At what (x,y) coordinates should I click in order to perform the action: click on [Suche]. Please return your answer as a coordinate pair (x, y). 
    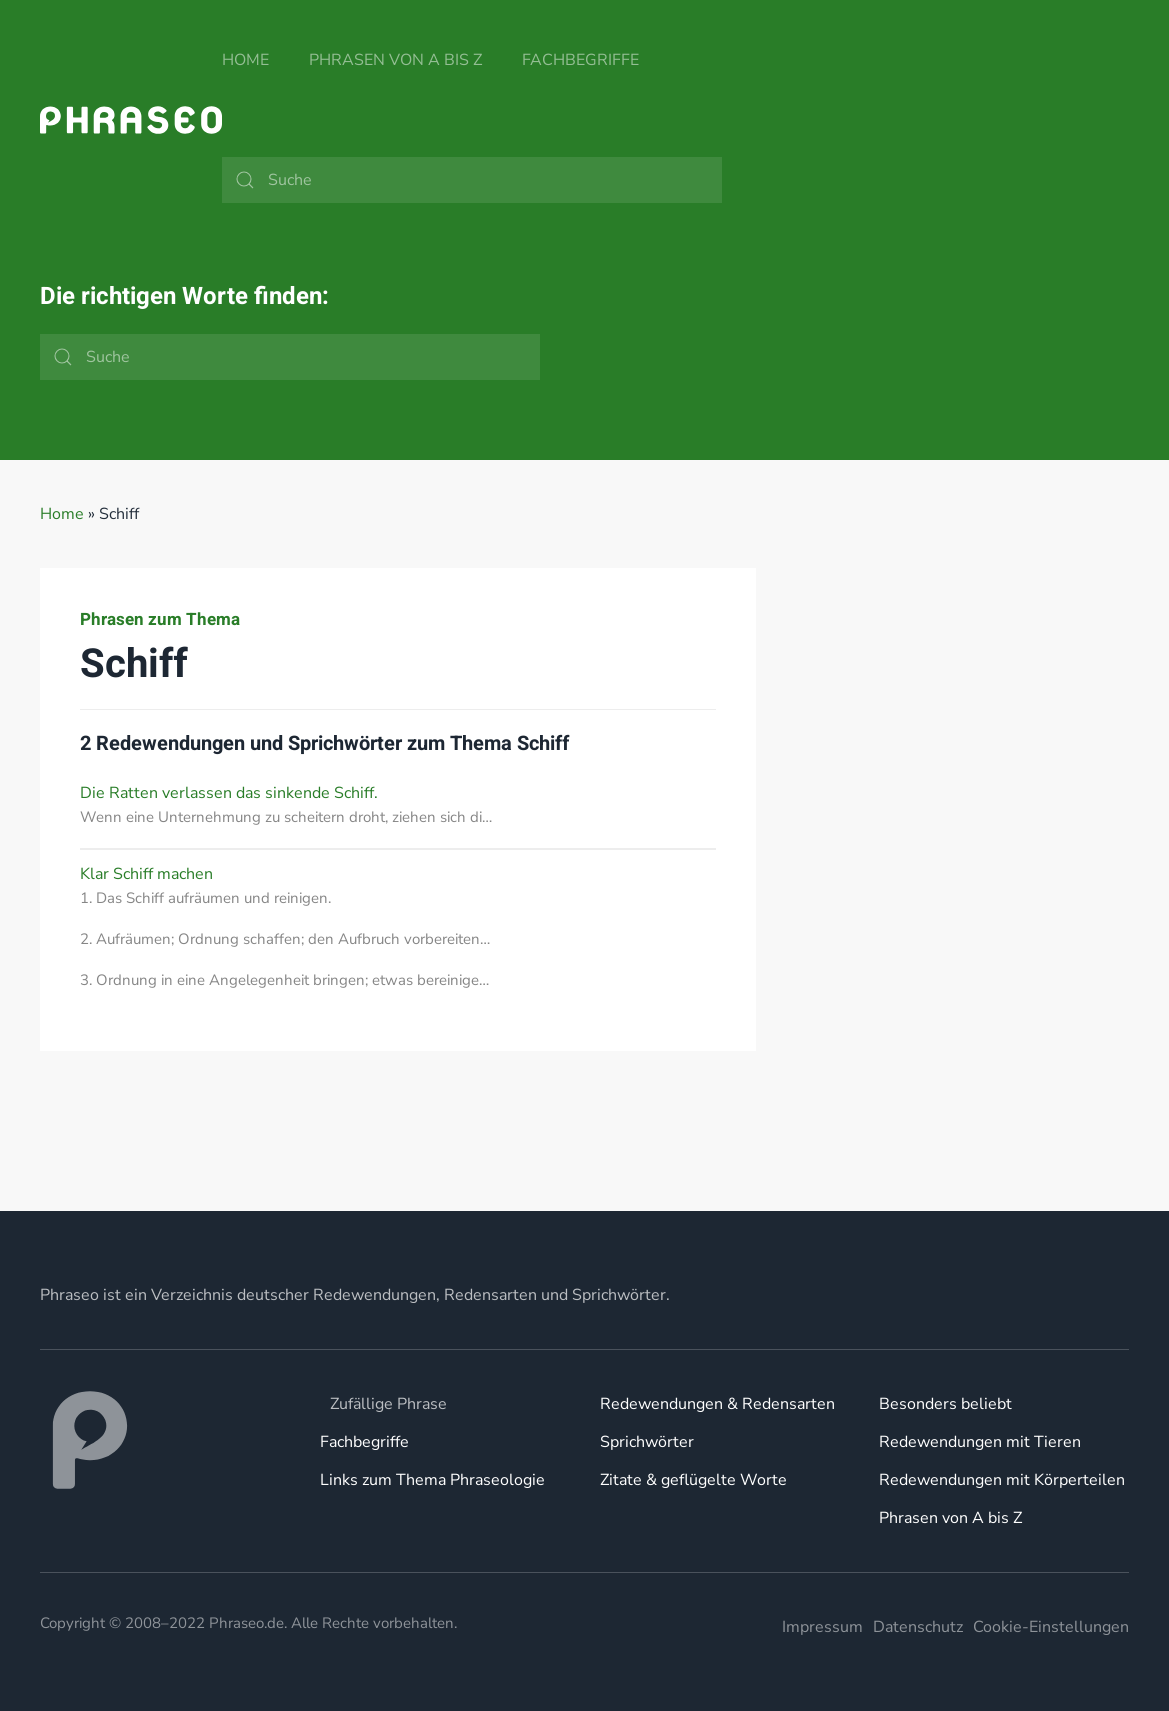
    Looking at the image, I should click on (472, 180).